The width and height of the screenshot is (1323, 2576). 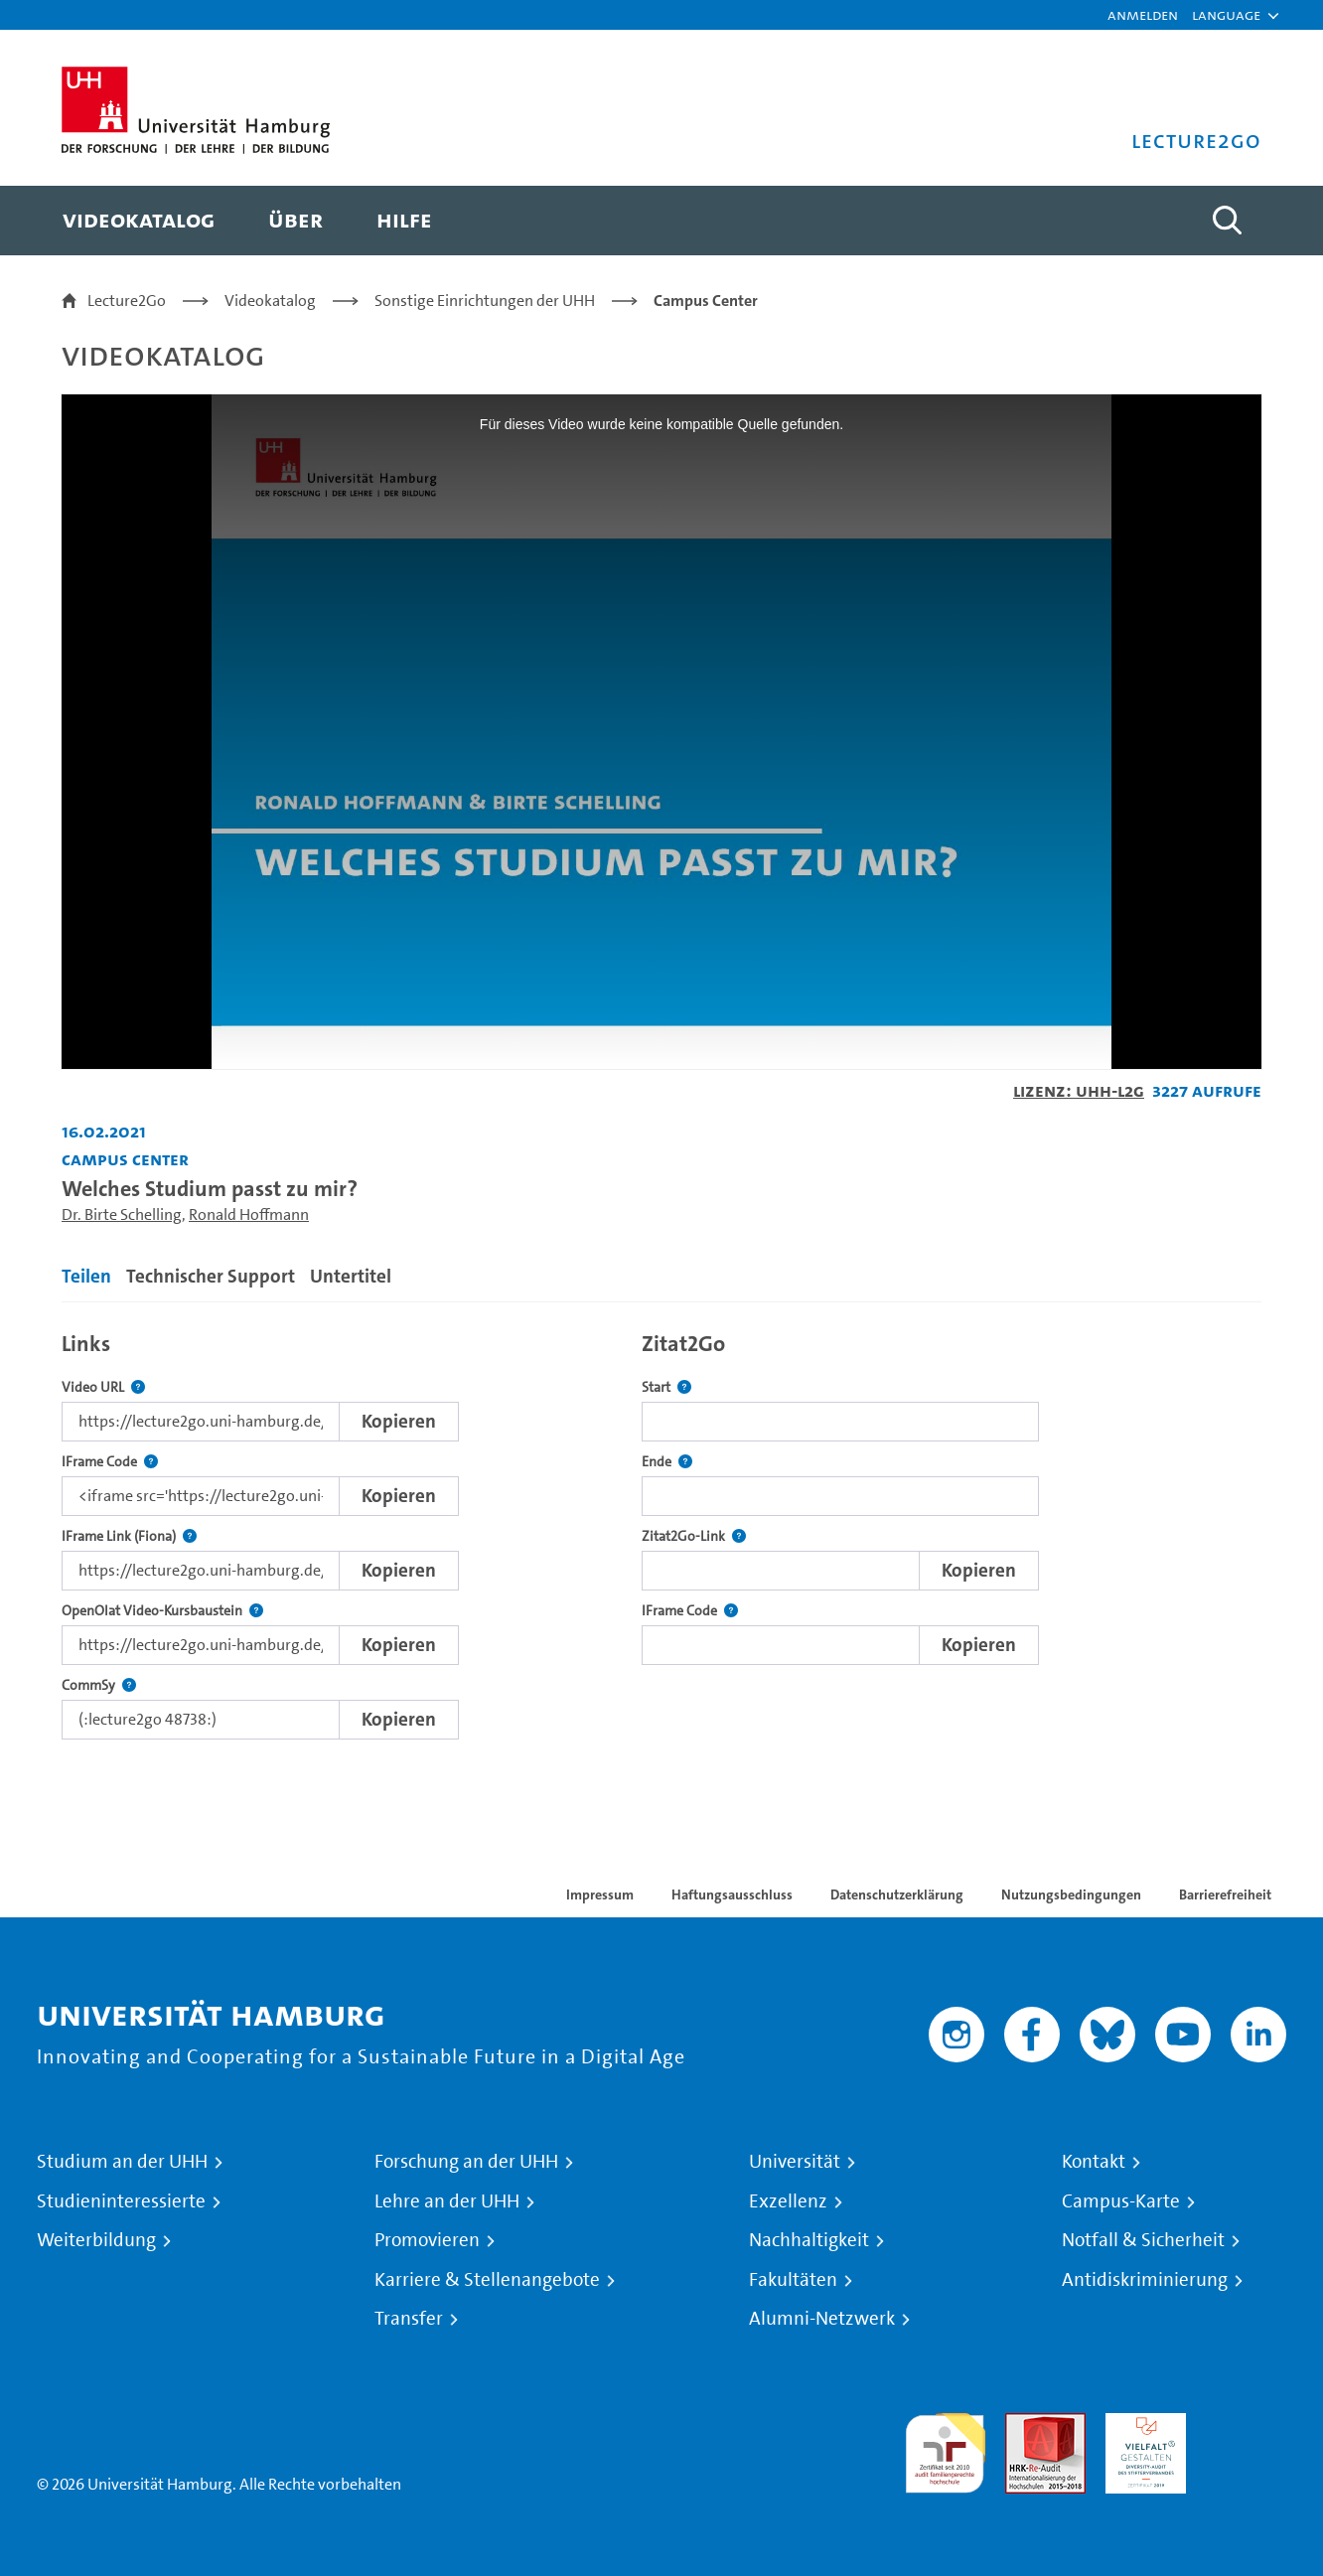 What do you see at coordinates (122, 2162) in the screenshot?
I see `Studium an der UHH` at bounding box center [122, 2162].